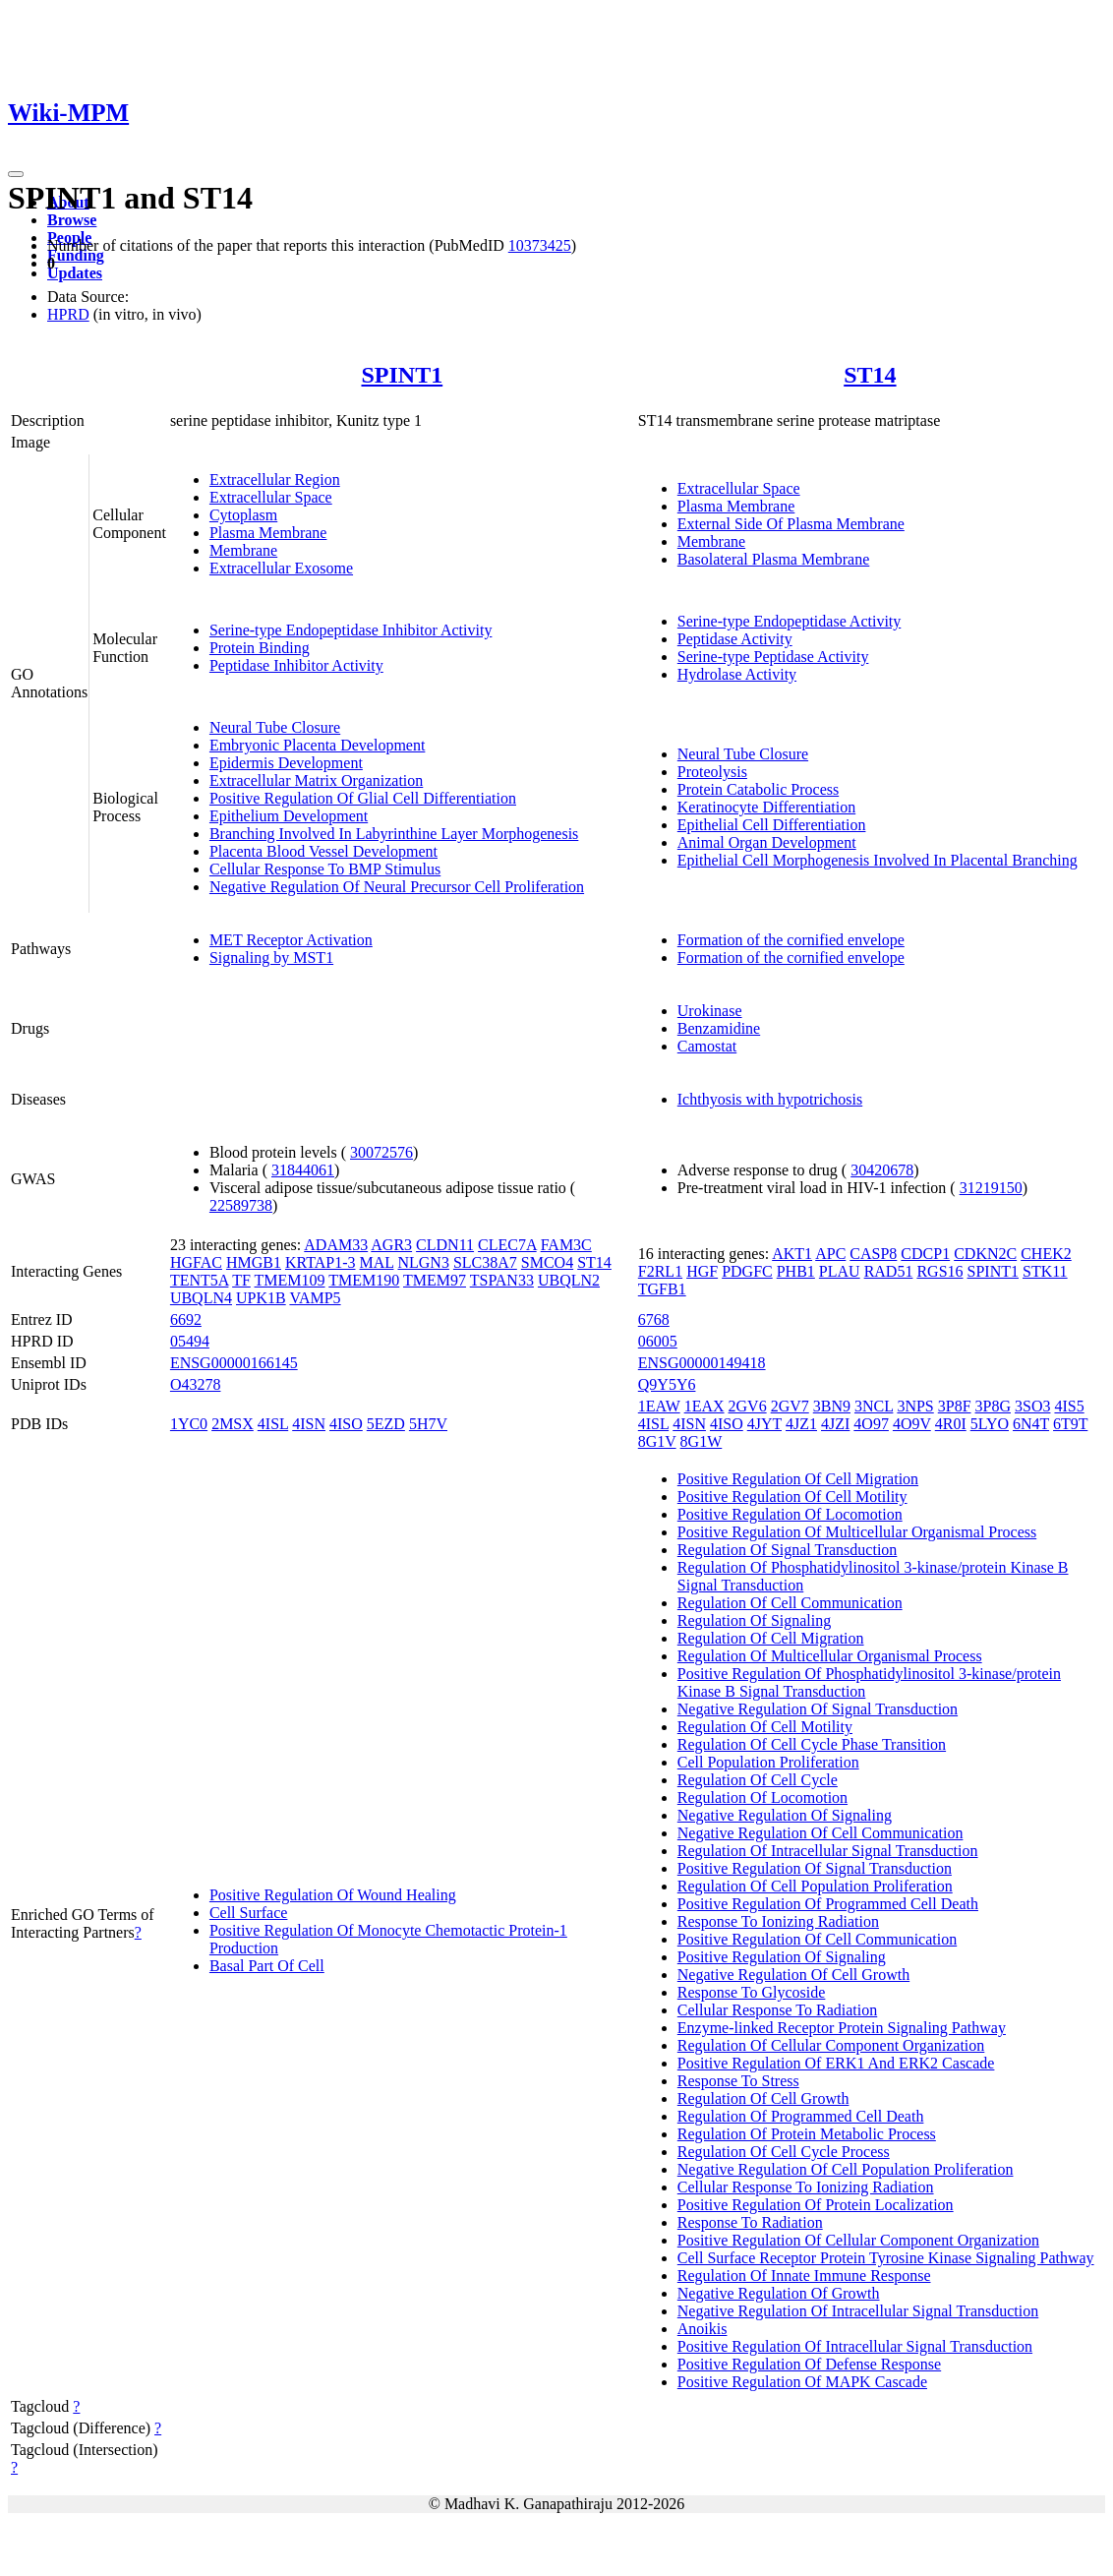 The height and width of the screenshot is (2576, 1113). What do you see at coordinates (654, 1319) in the screenshot?
I see `6768` at bounding box center [654, 1319].